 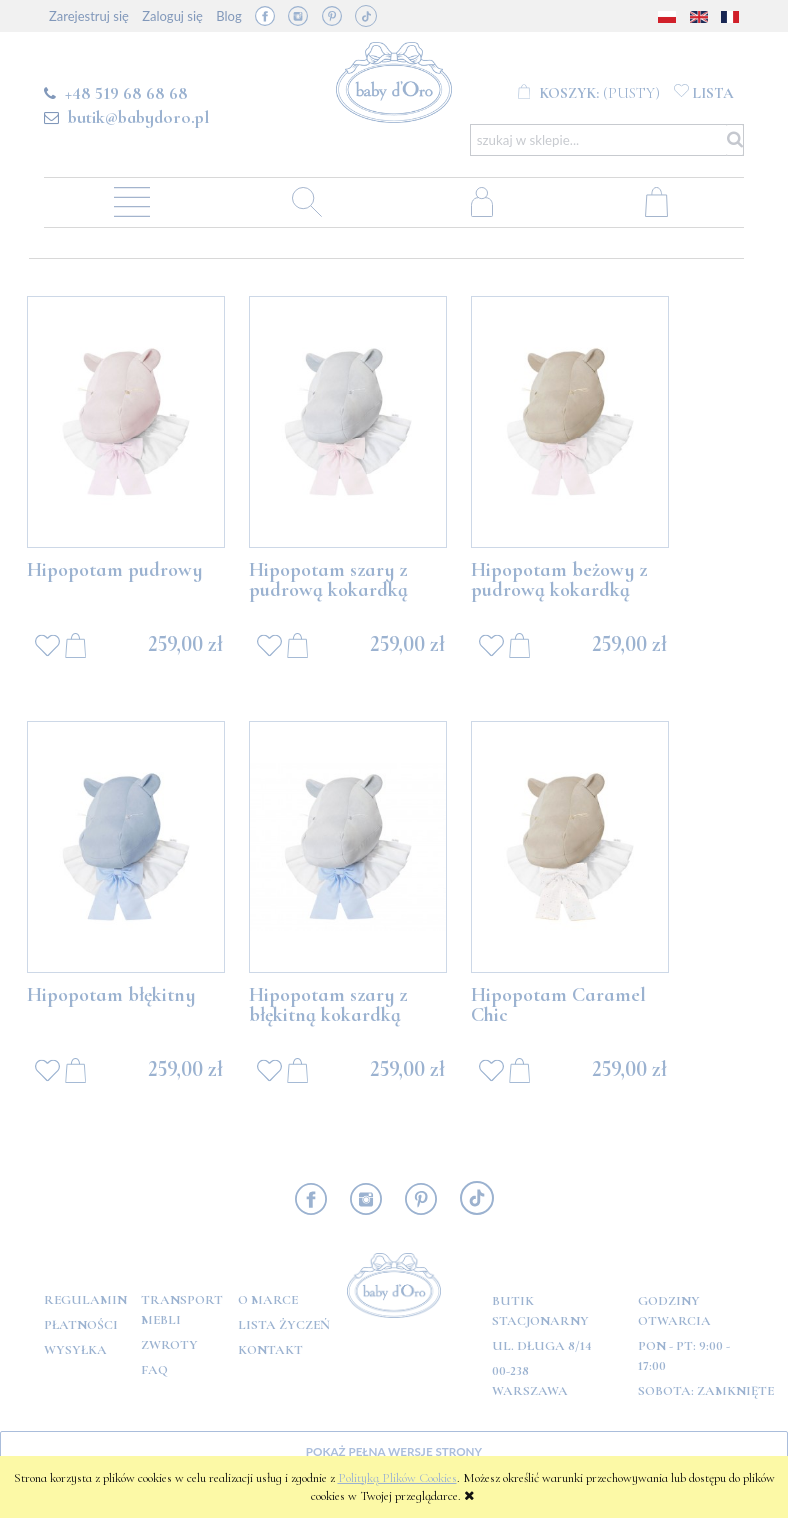 I want to click on O marce, so click(x=268, y=1300).